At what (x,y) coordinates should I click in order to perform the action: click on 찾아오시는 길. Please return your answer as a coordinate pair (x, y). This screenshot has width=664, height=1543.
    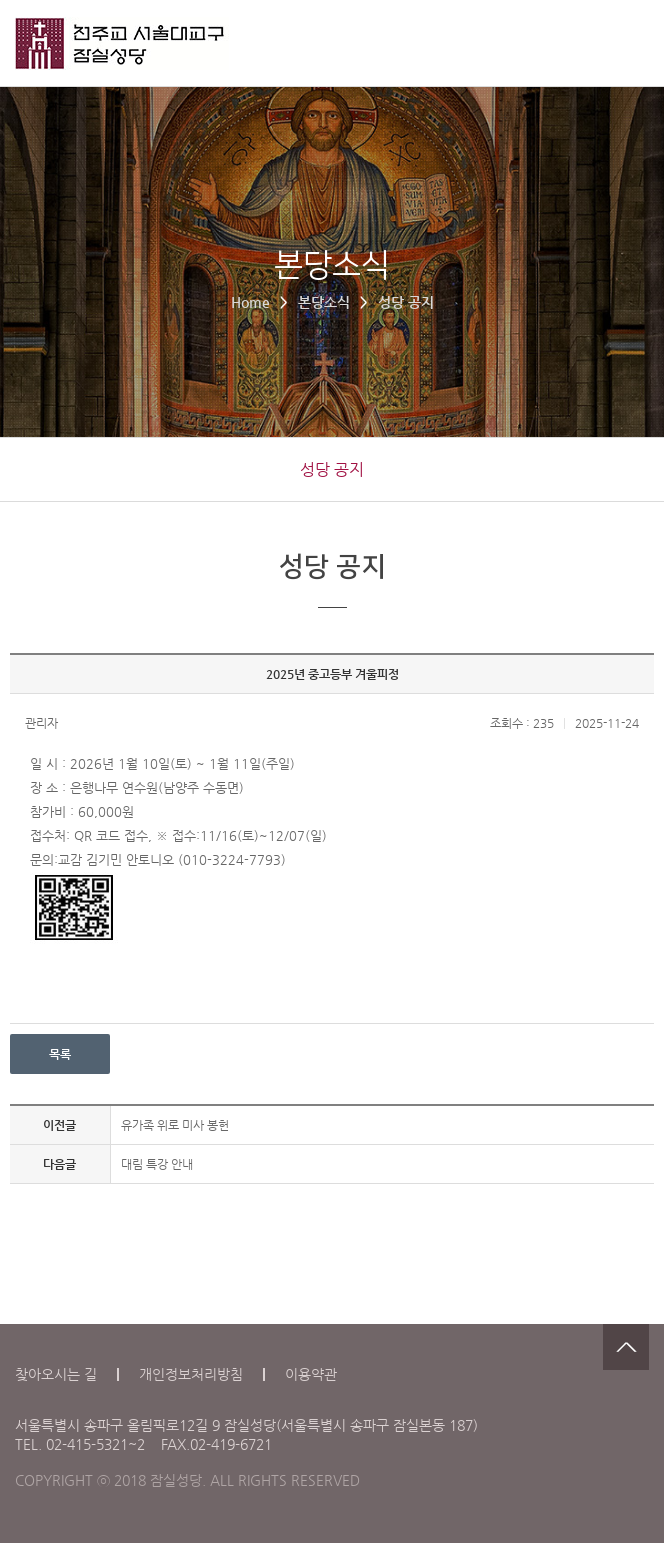
    Looking at the image, I should click on (56, 1374).